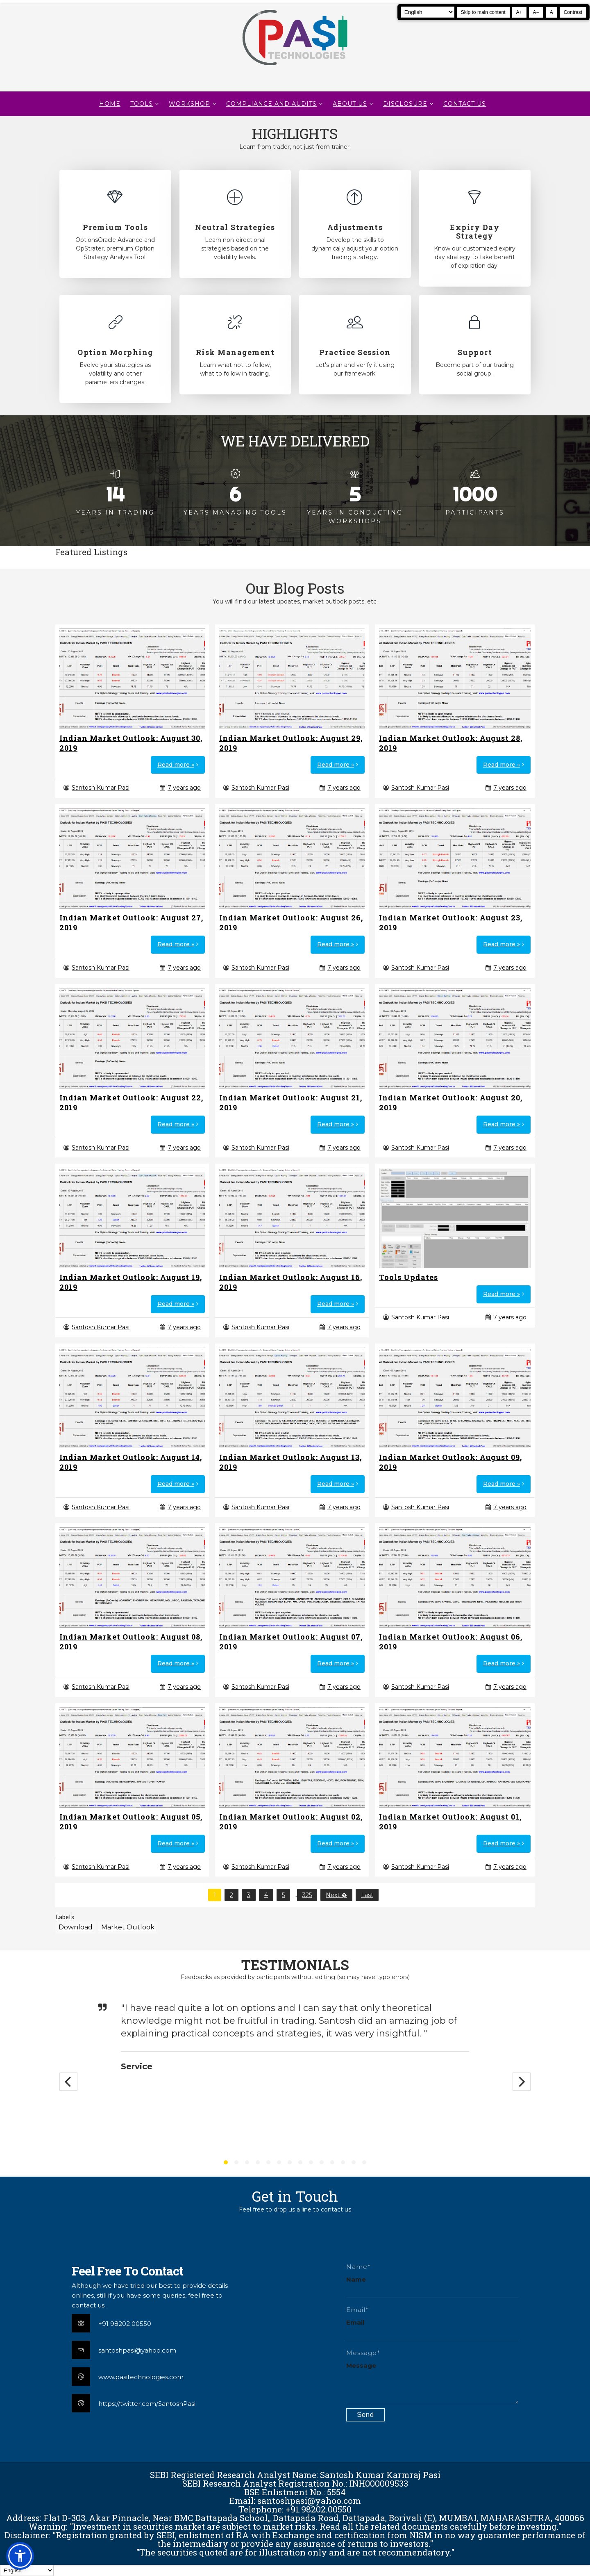 Image resolution: width=590 pixels, height=2576 pixels. Describe the element at coordinates (127, 1927) in the screenshot. I see `Market Outlook` at that location.